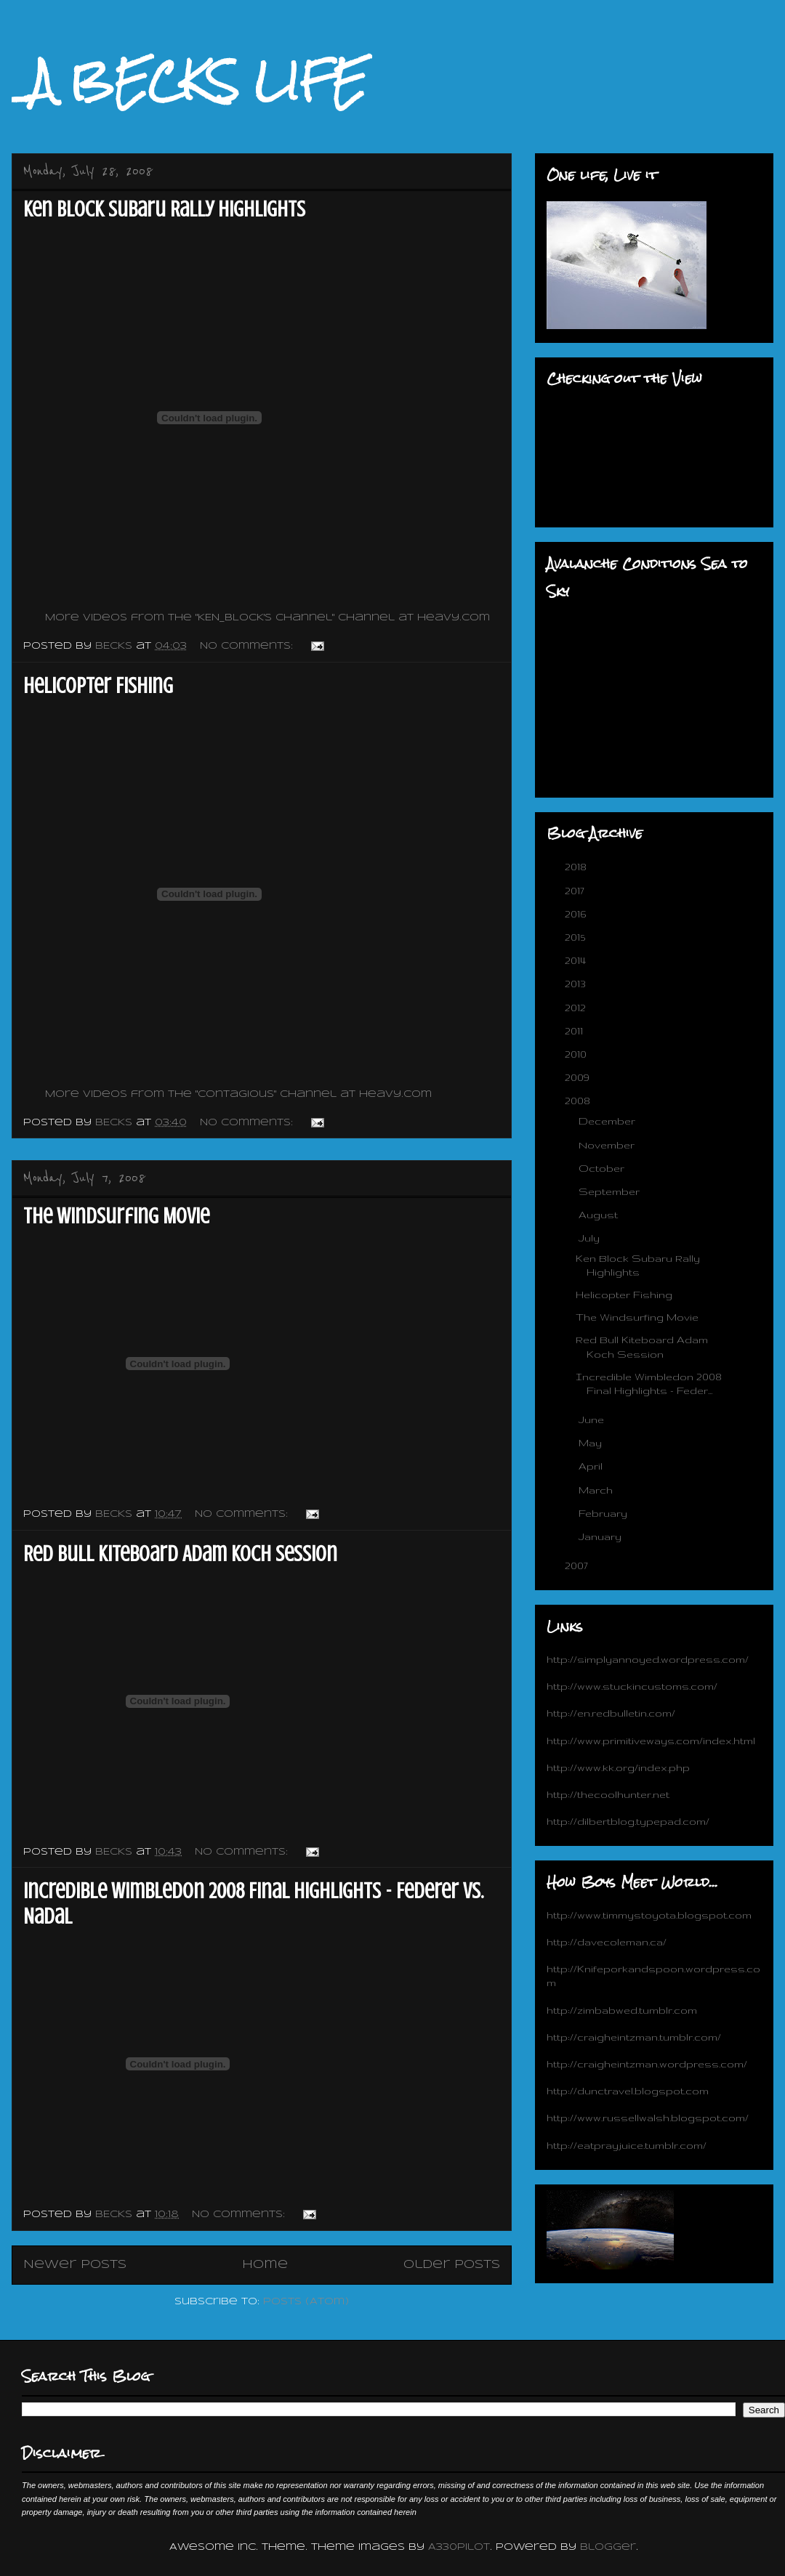 The image size is (785, 2576). I want to click on September, so click(611, 1191).